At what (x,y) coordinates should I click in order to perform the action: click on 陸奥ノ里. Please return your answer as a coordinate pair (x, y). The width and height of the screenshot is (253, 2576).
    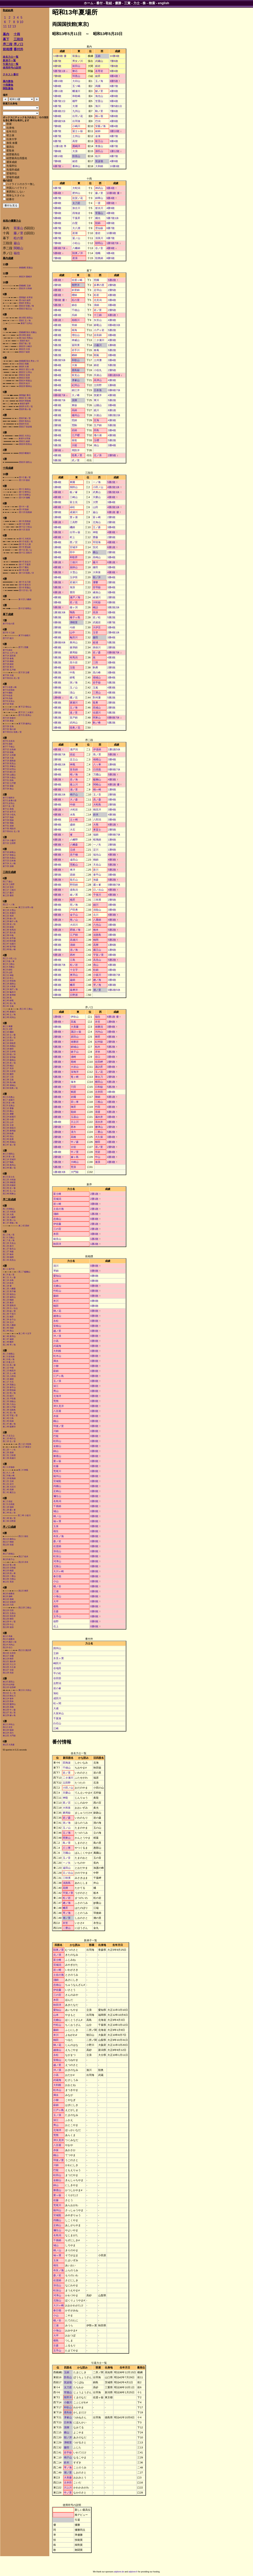
    Looking at the image, I should click on (77, 455).